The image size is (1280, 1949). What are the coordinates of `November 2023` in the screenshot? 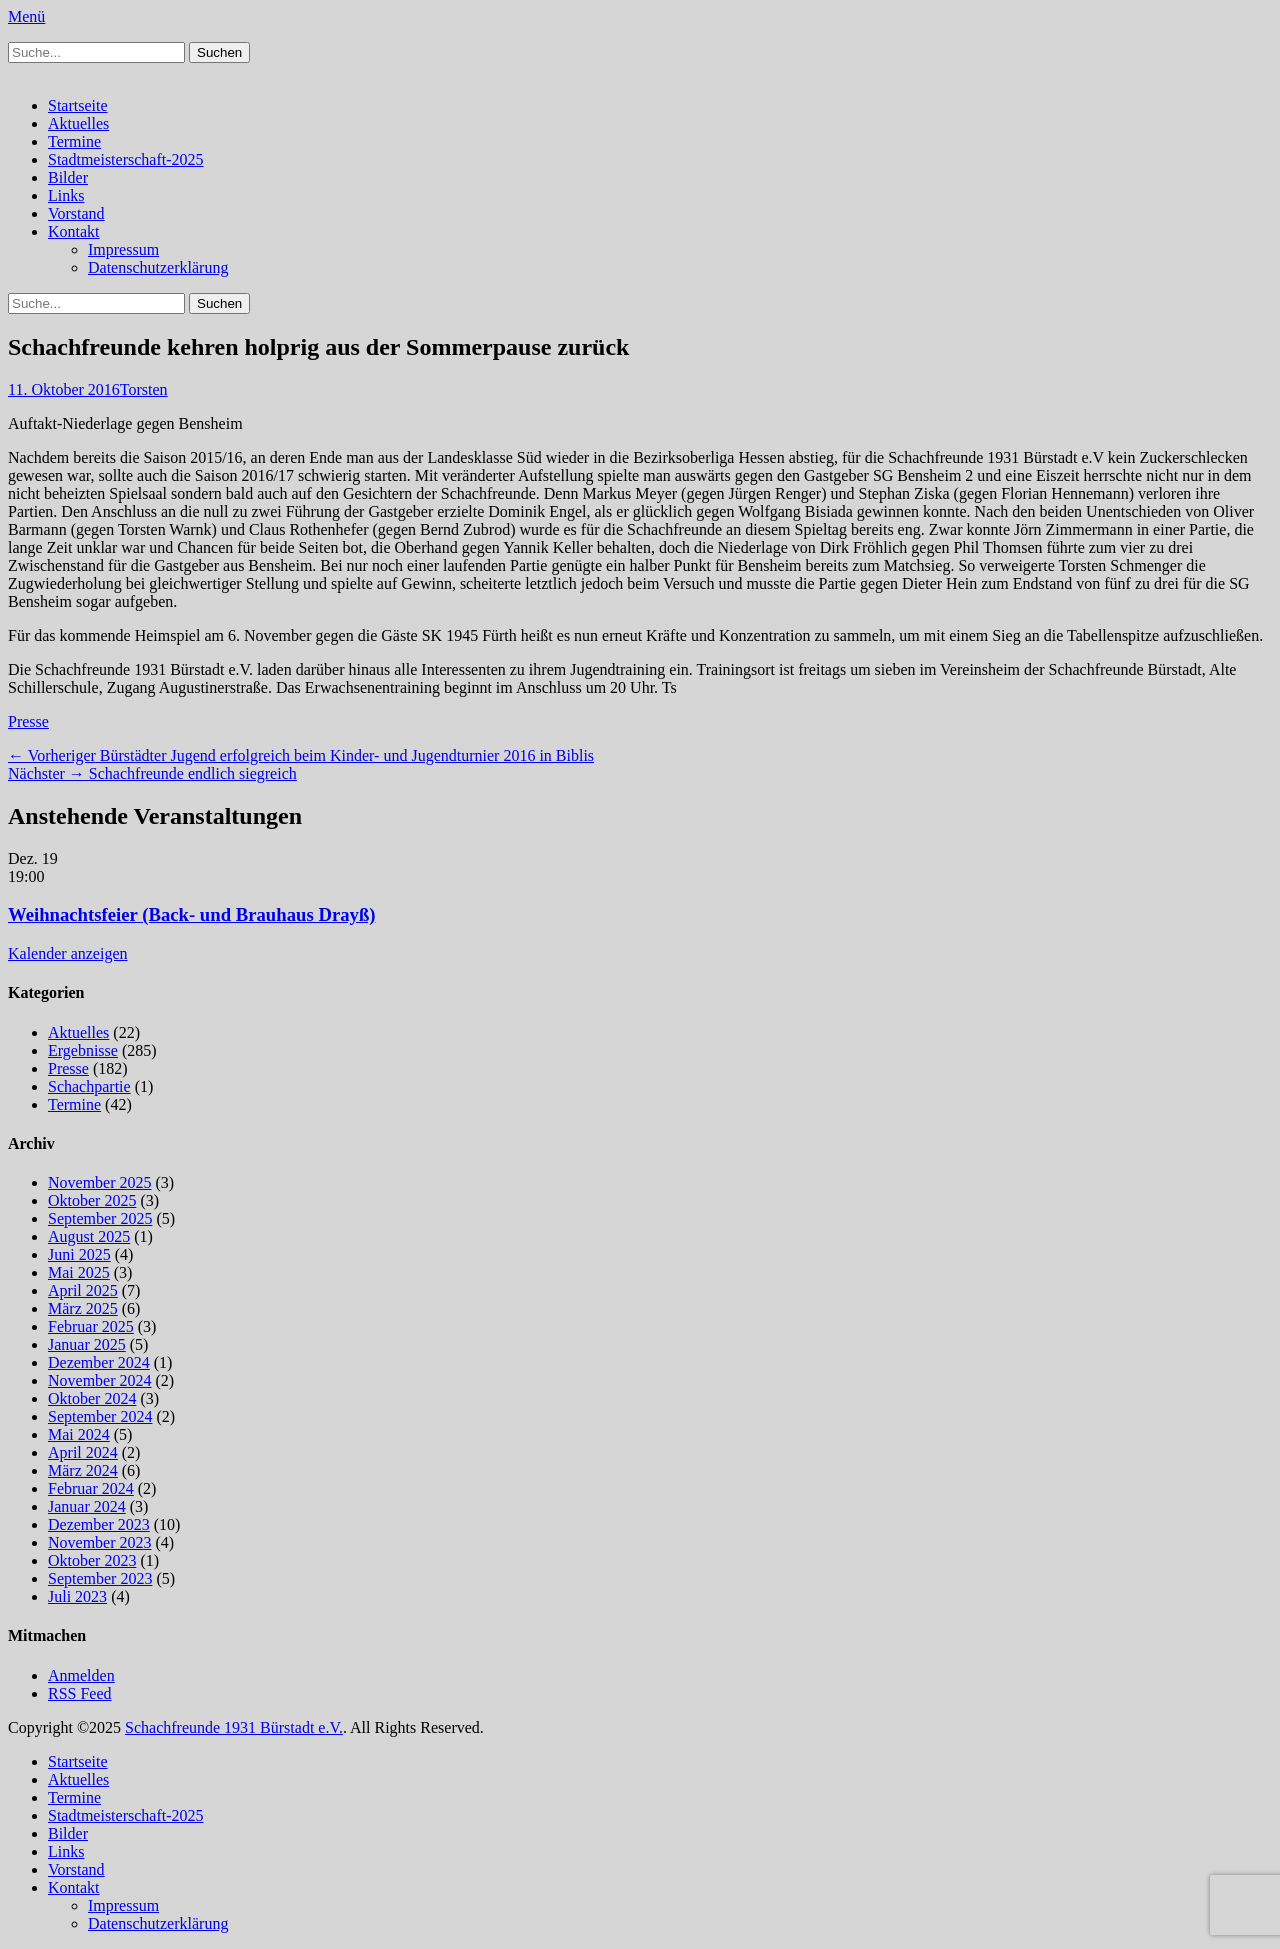 It's located at (100, 1542).